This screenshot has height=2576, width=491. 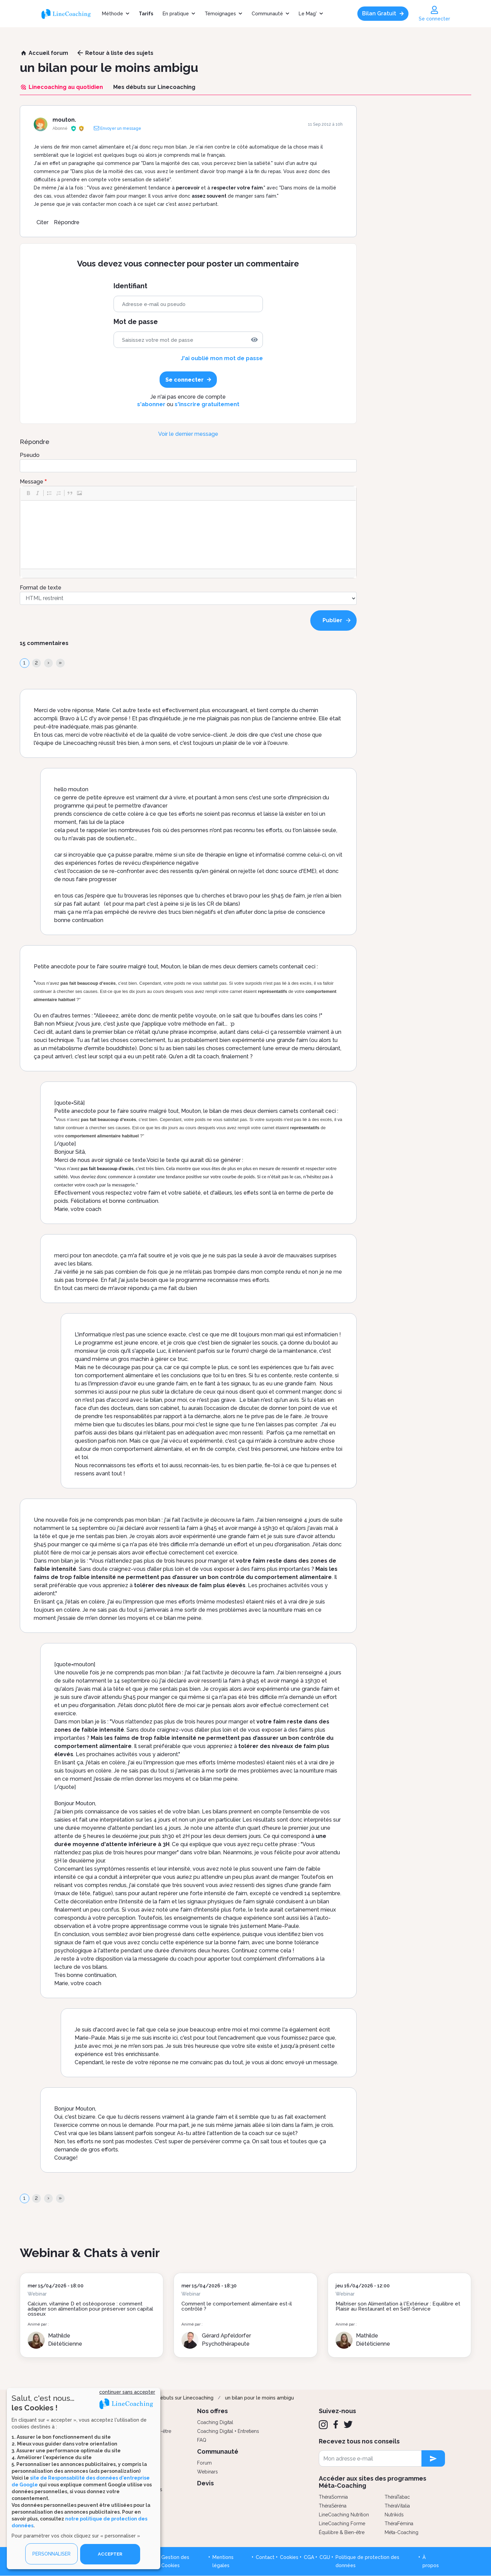 I want to click on Coaching Digital + Entretiens, so click(x=228, y=2431).